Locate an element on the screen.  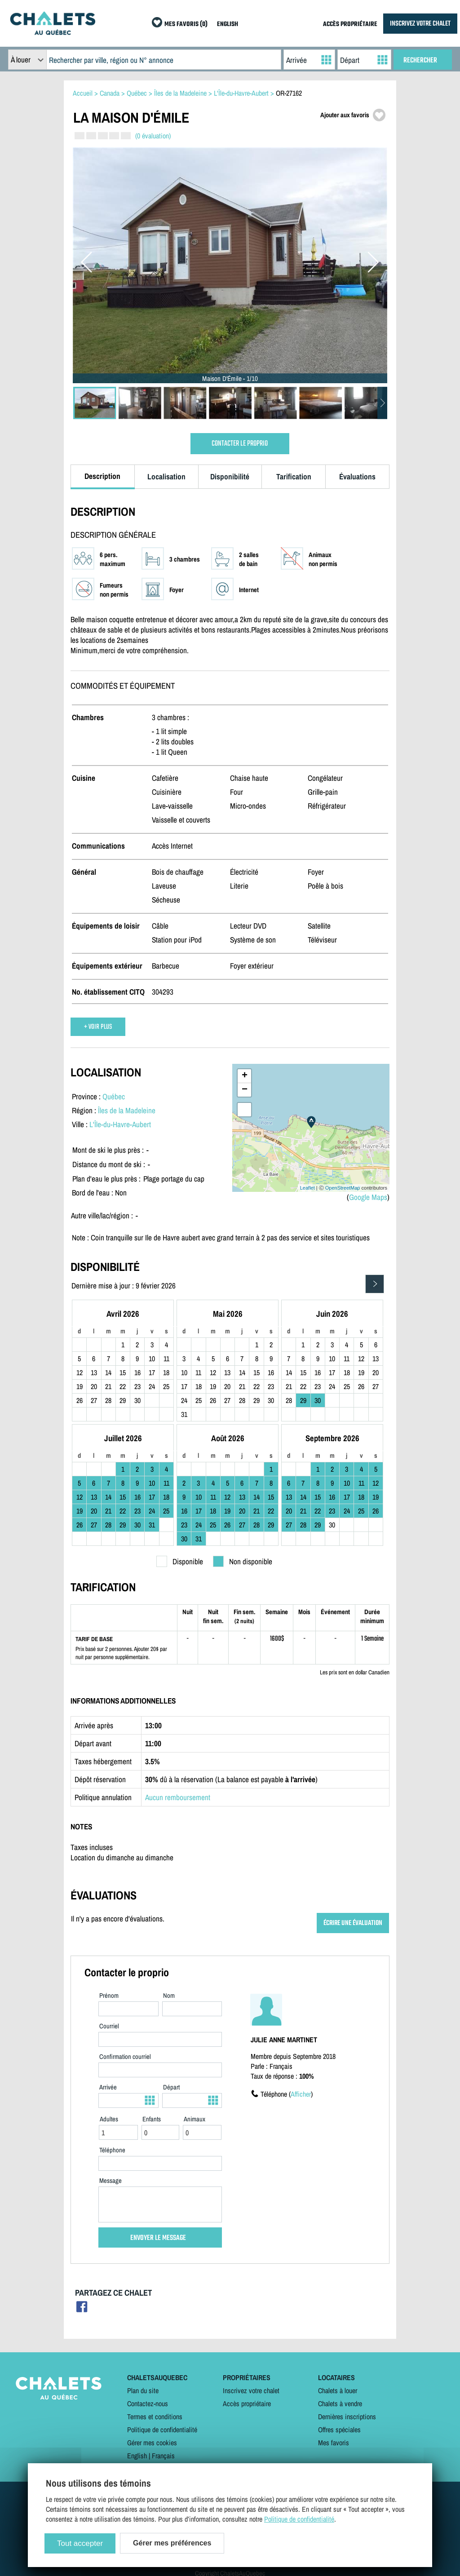
Mes favoris is located at coordinates (333, 2443).